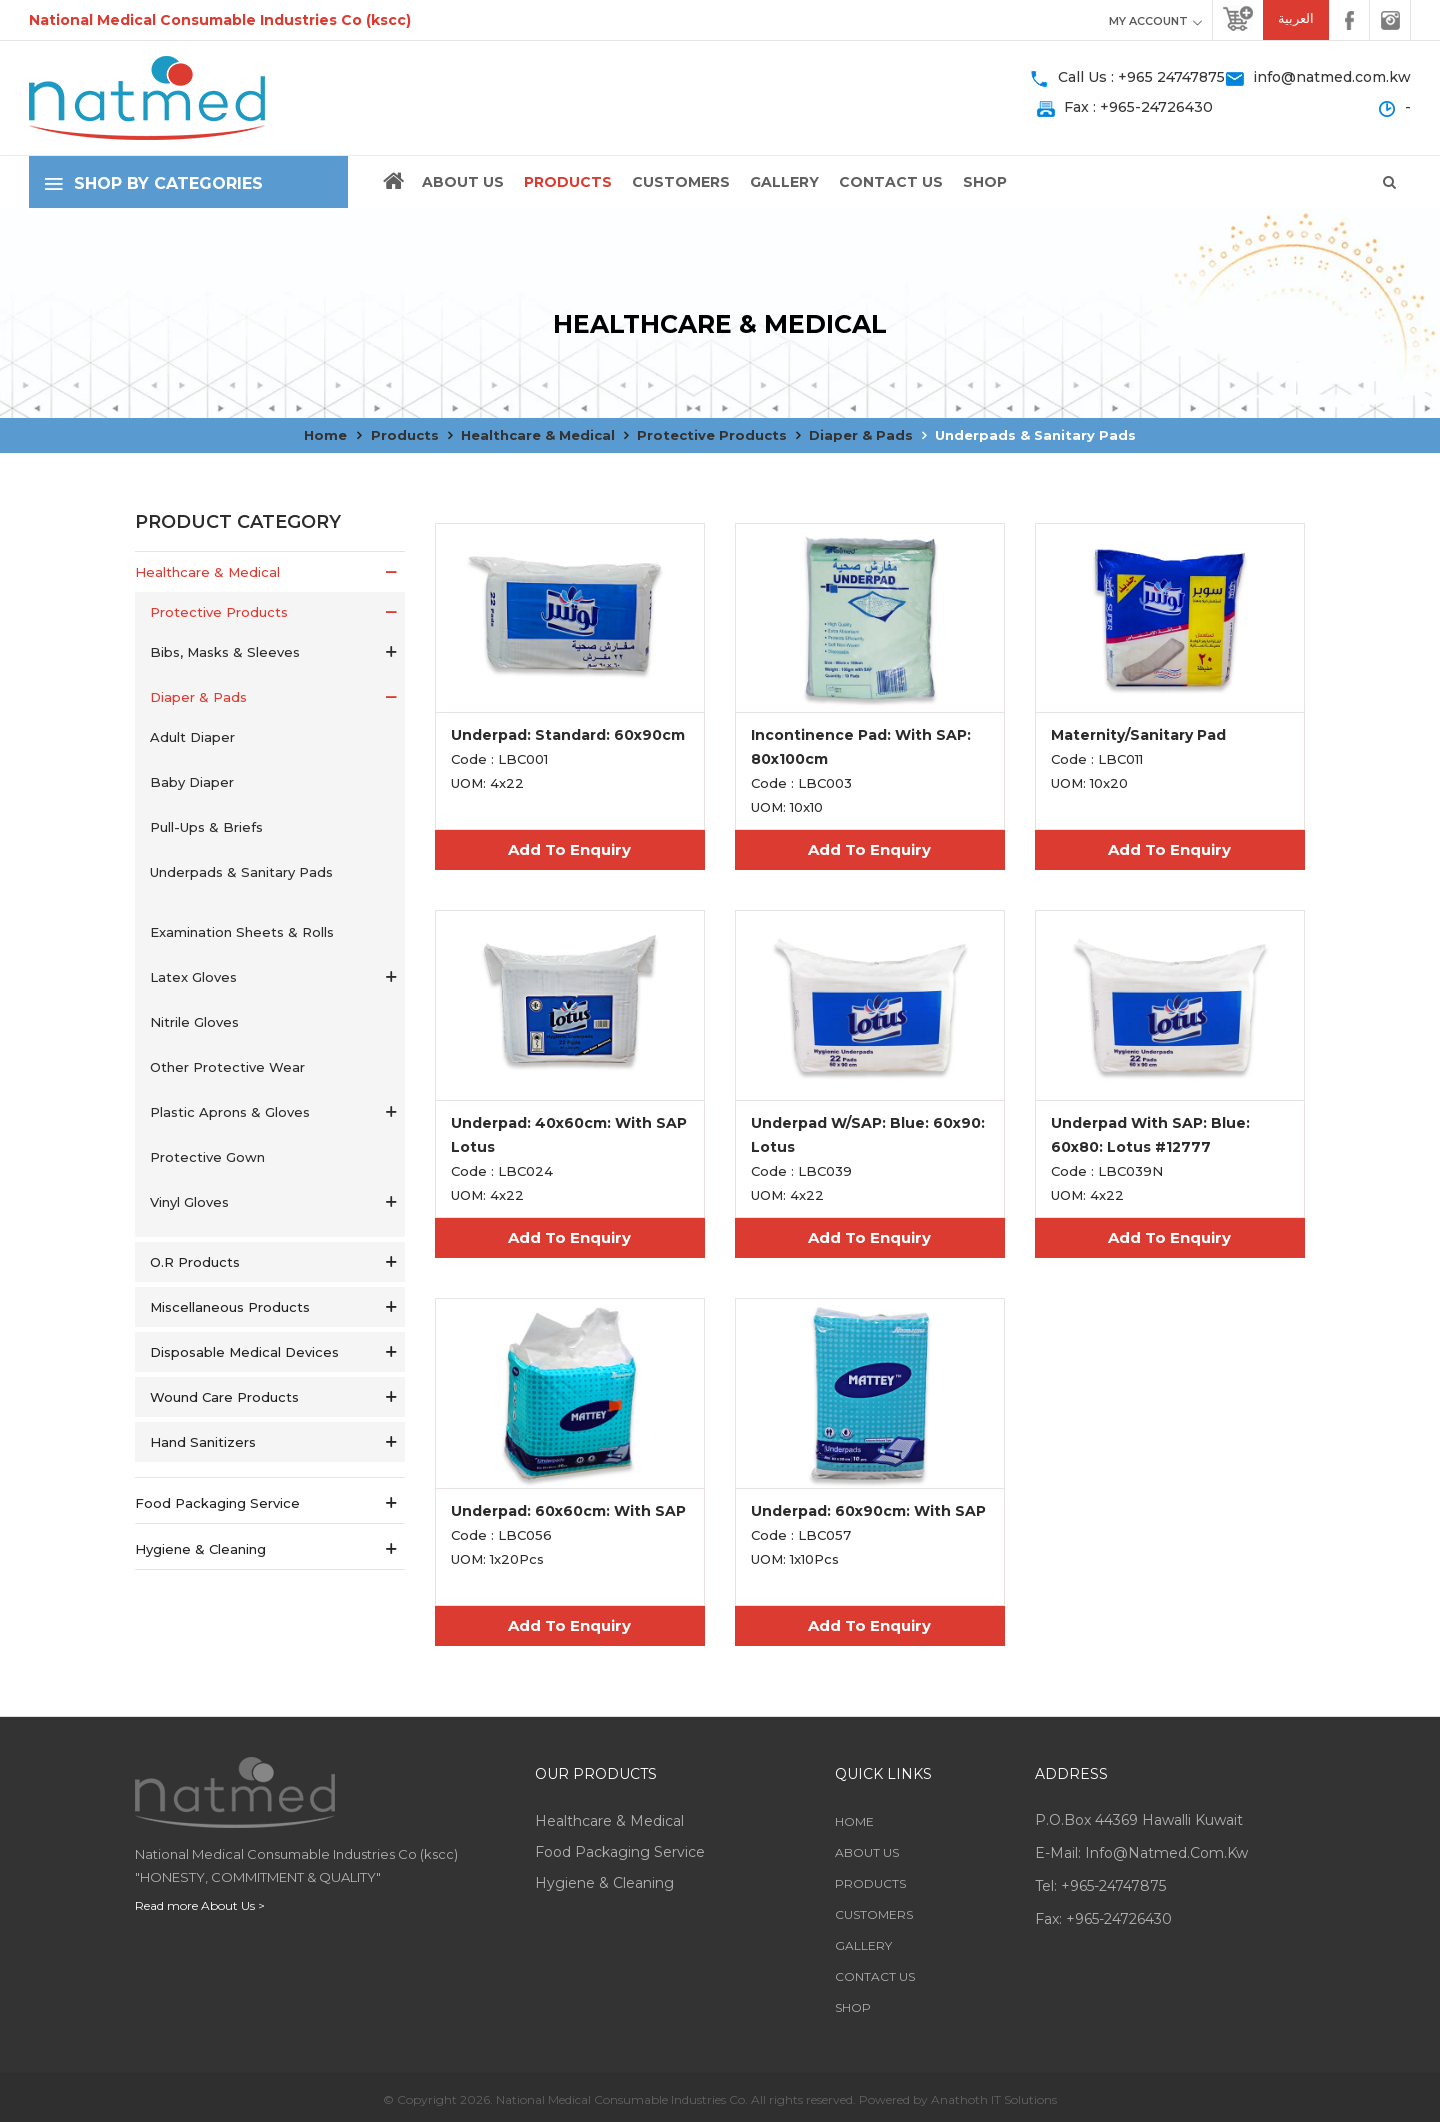 This screenshot has height=2122, width=1440. Describe the element at coordinates (193, 977) in the screenshot. I see `Latex Gloves` at that location.